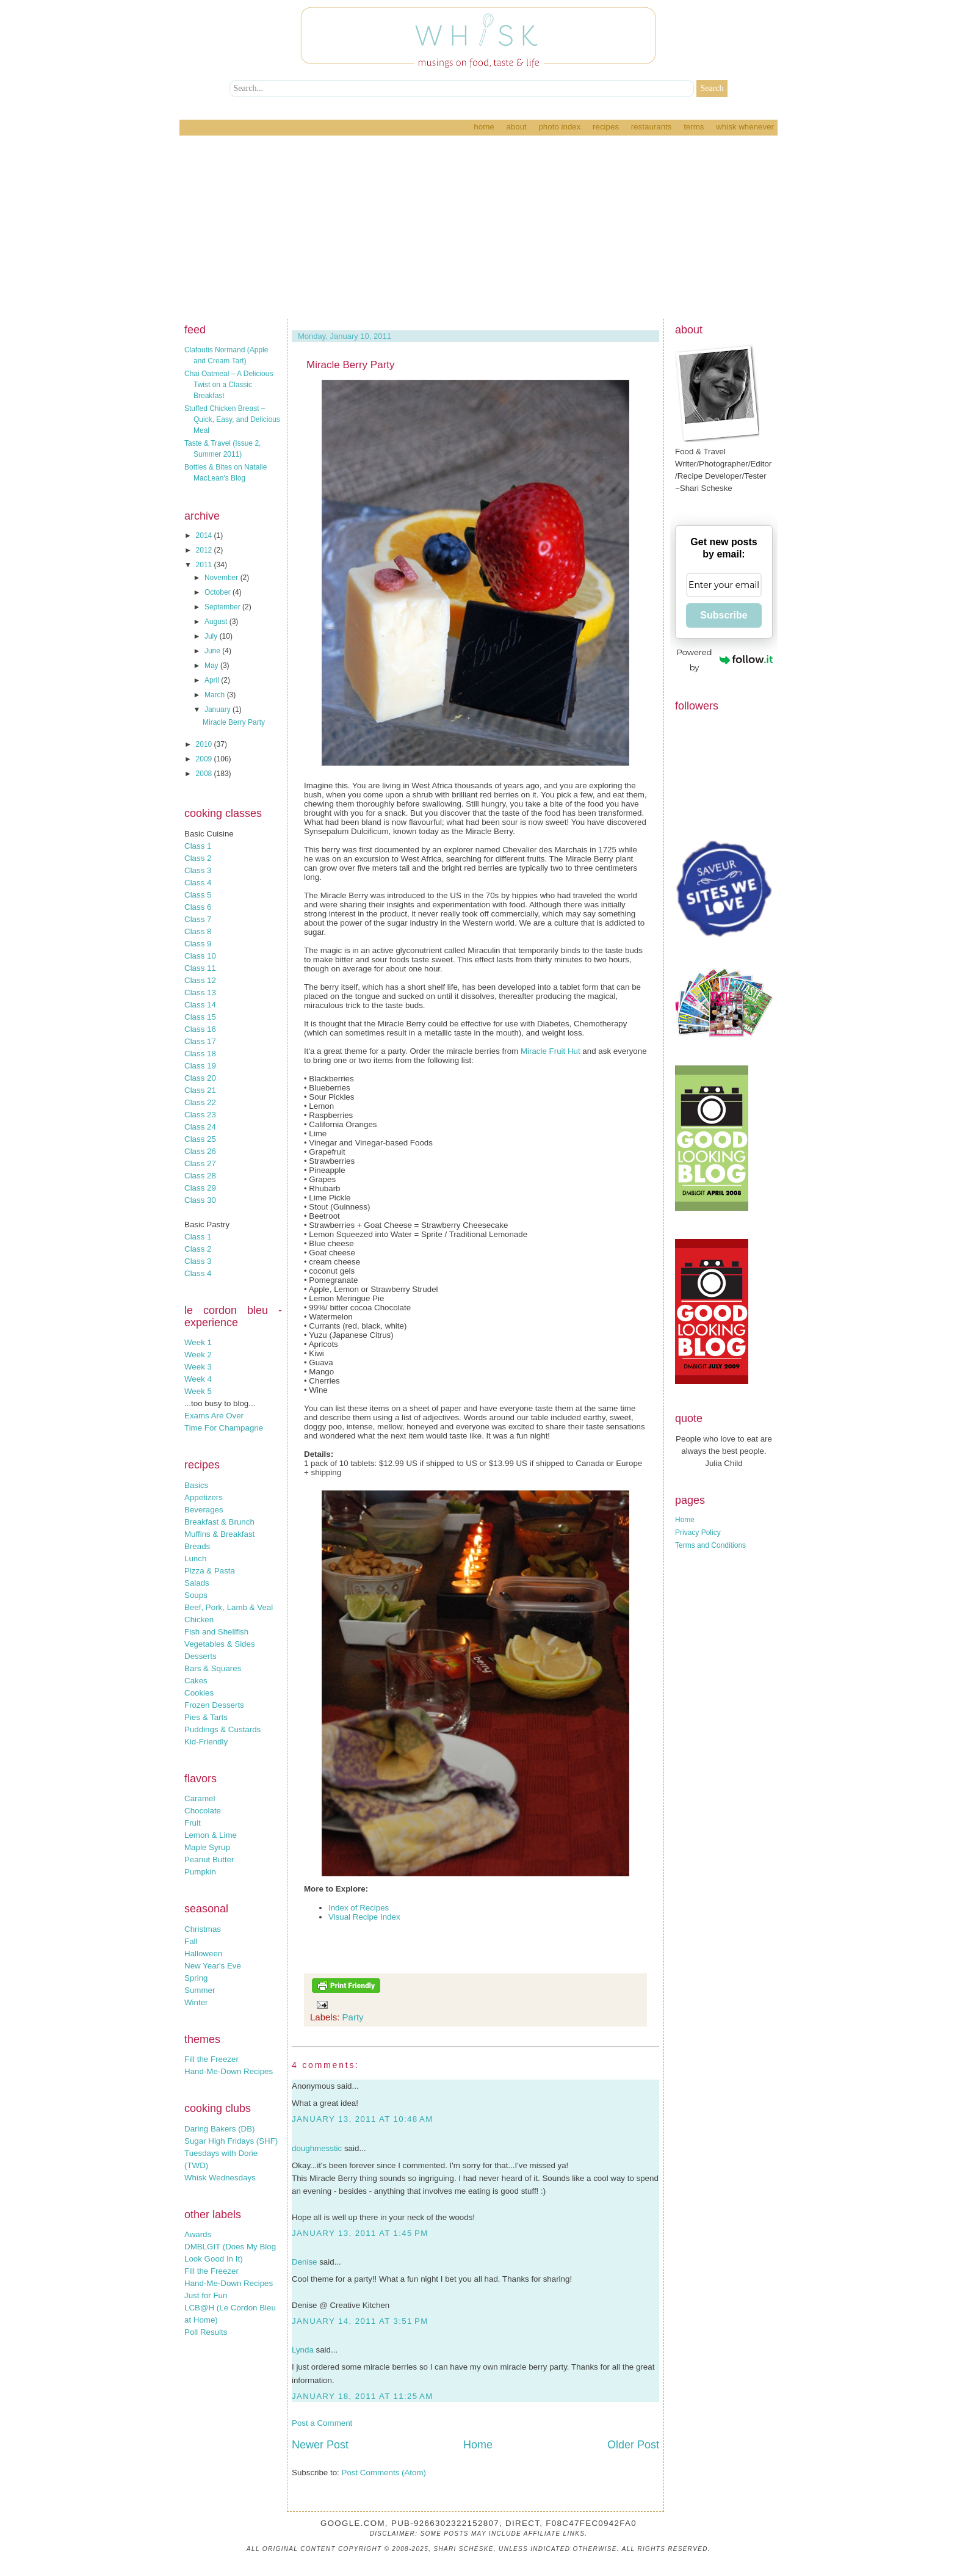 Image resolution: width=957 pixels, height=2576 pixels. I want to click on Class 29, so click(200, 1187).